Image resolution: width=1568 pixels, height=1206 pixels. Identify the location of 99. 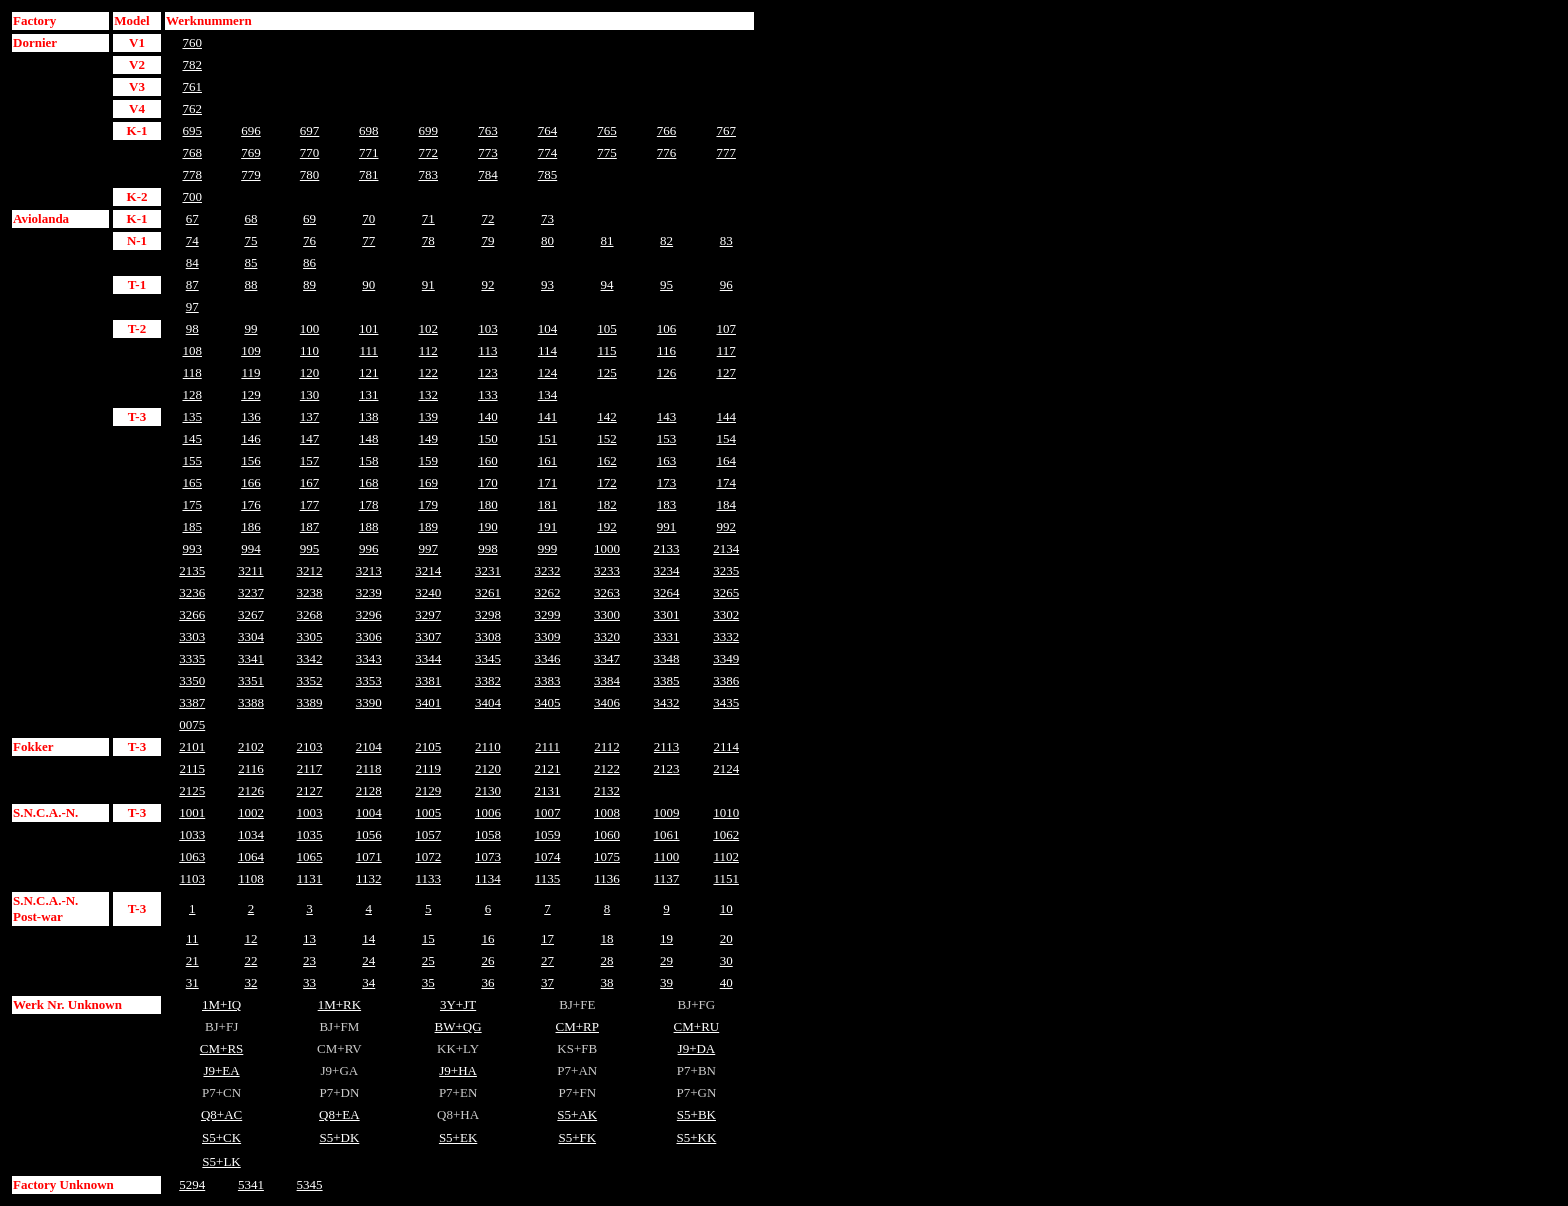
(250, 328).